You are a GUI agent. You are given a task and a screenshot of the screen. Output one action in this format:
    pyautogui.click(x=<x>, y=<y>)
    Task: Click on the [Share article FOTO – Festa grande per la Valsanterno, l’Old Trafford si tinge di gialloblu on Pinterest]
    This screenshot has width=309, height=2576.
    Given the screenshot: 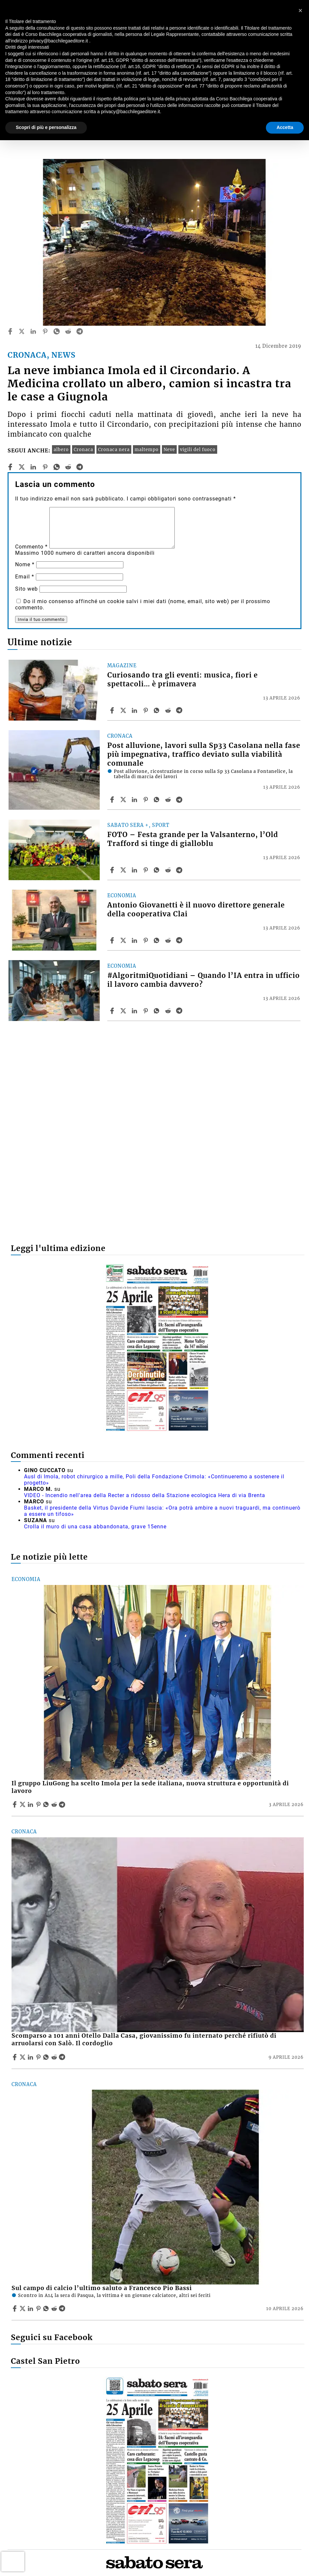 What is the action you would take?
    pyautogui.click(x=146, y=870)
    